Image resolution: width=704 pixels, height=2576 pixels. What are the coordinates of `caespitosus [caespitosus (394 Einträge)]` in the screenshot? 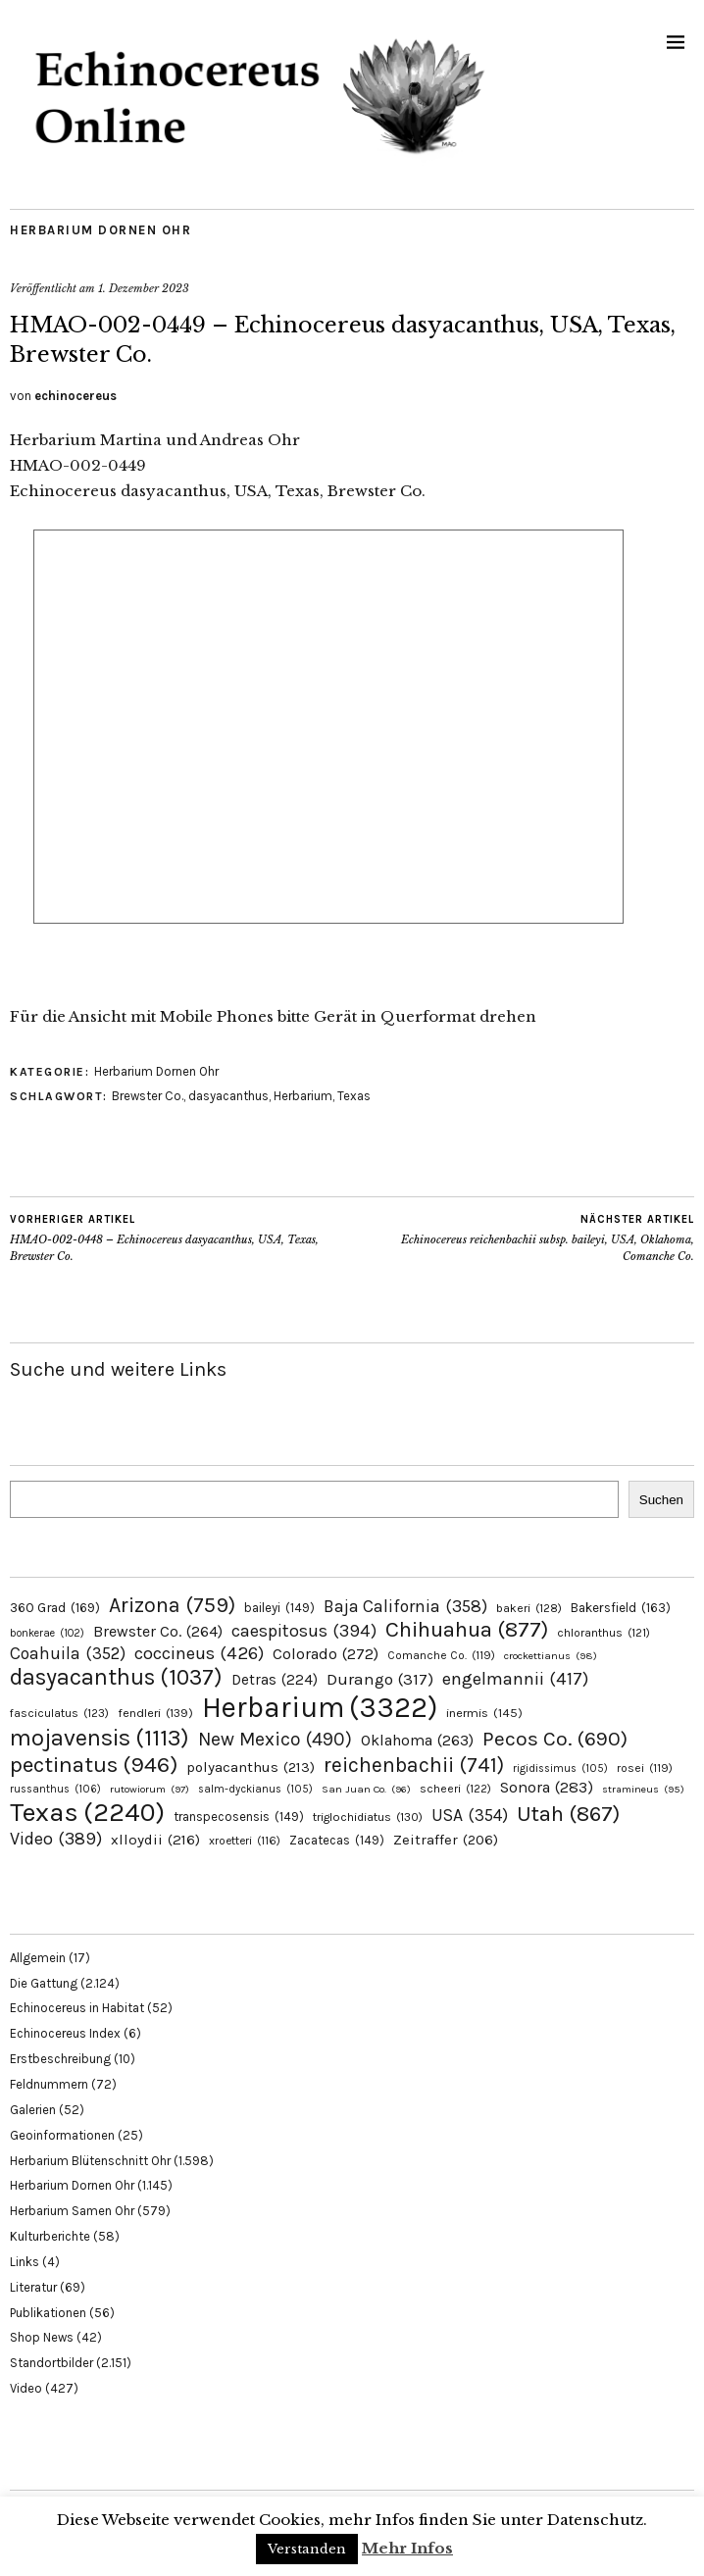 It's located at (304, 1631).